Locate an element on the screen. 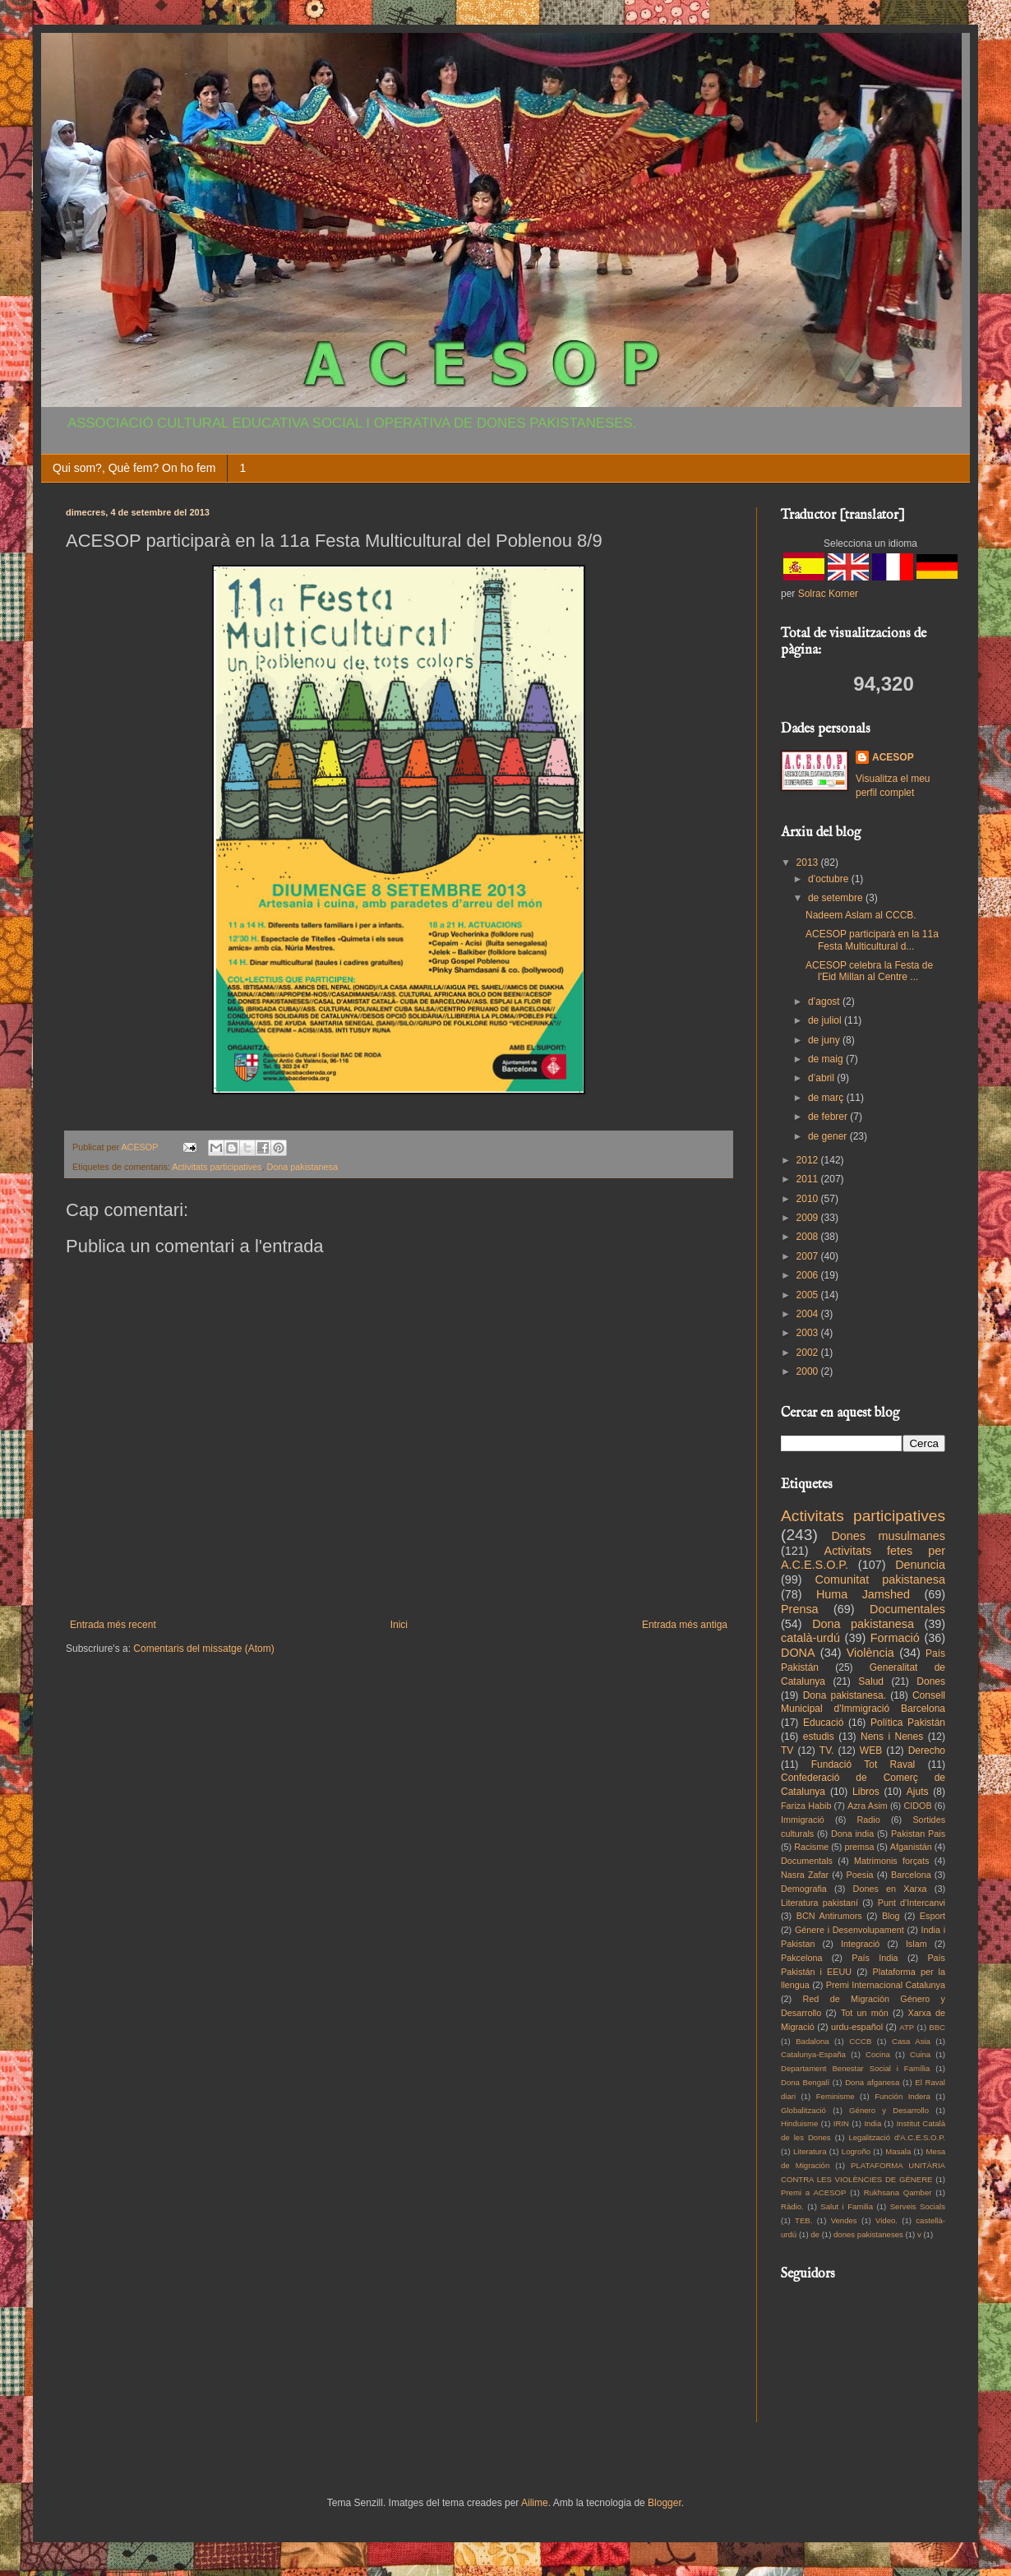  Dona Bengalí is located at coordinates (805, 2082).